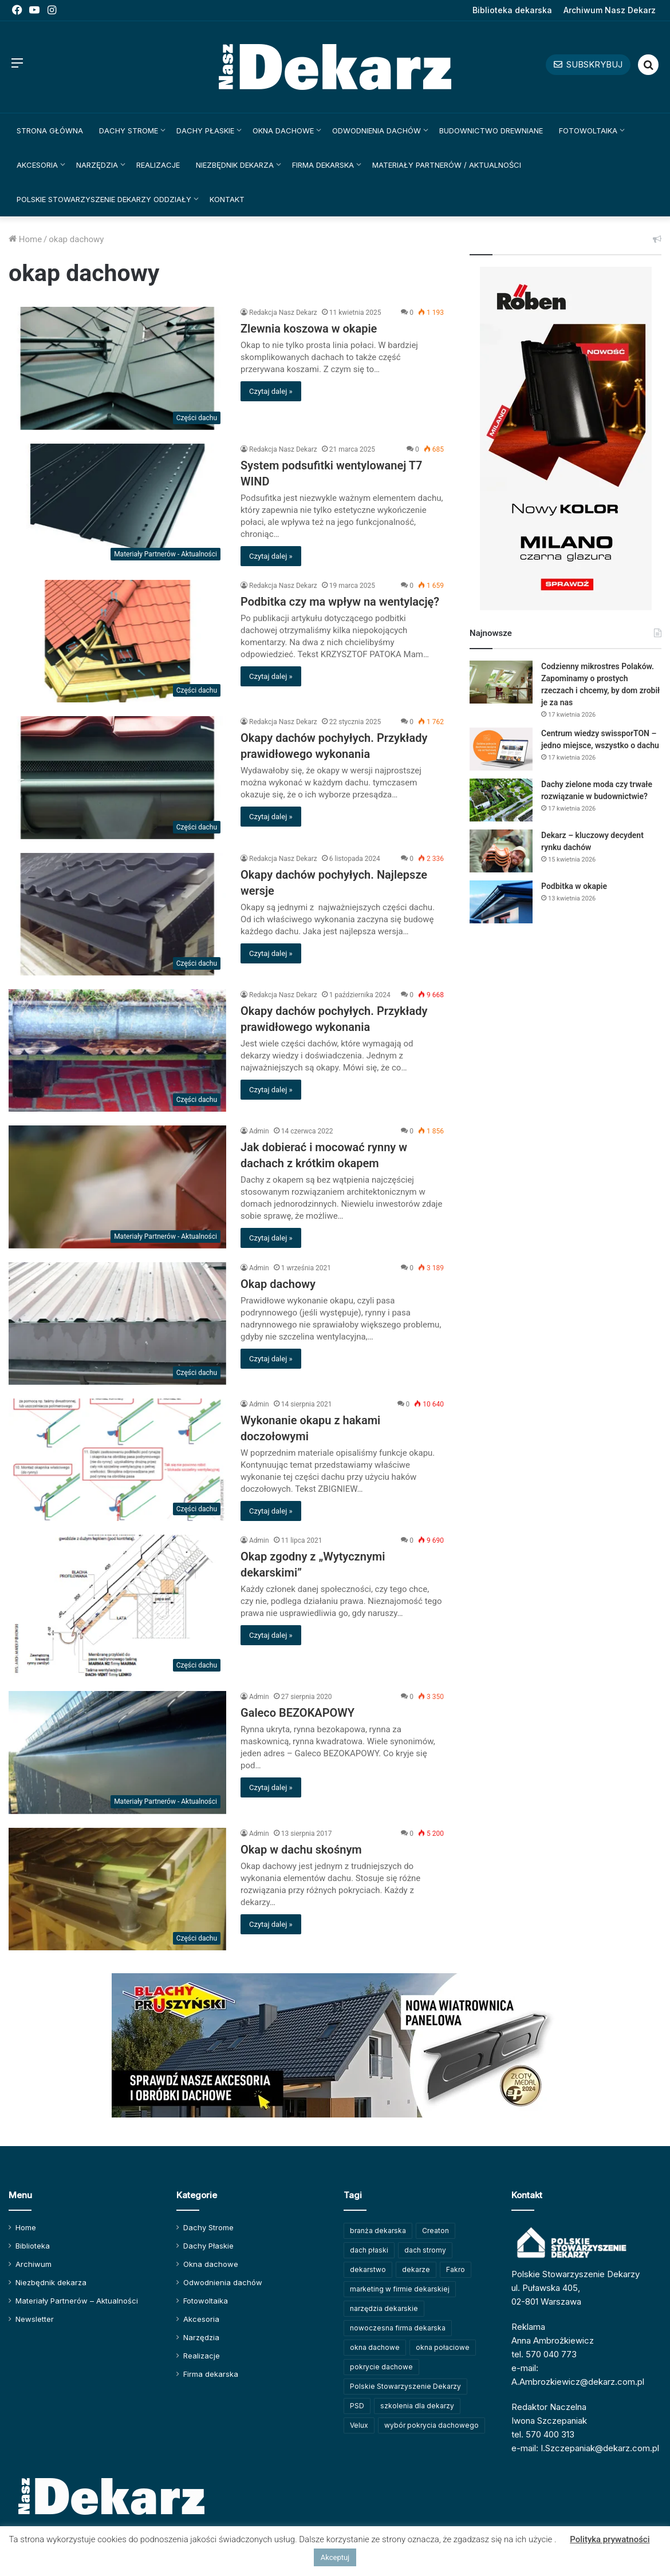 The width and height of the screenshot is (670, 2576). What do you see at coordinates (384, 2308) in the screenshot?
I see `narzędzia dekarskie [narzędzia dekarskie (59 elementów)]` at bounding box center [384, 2308].